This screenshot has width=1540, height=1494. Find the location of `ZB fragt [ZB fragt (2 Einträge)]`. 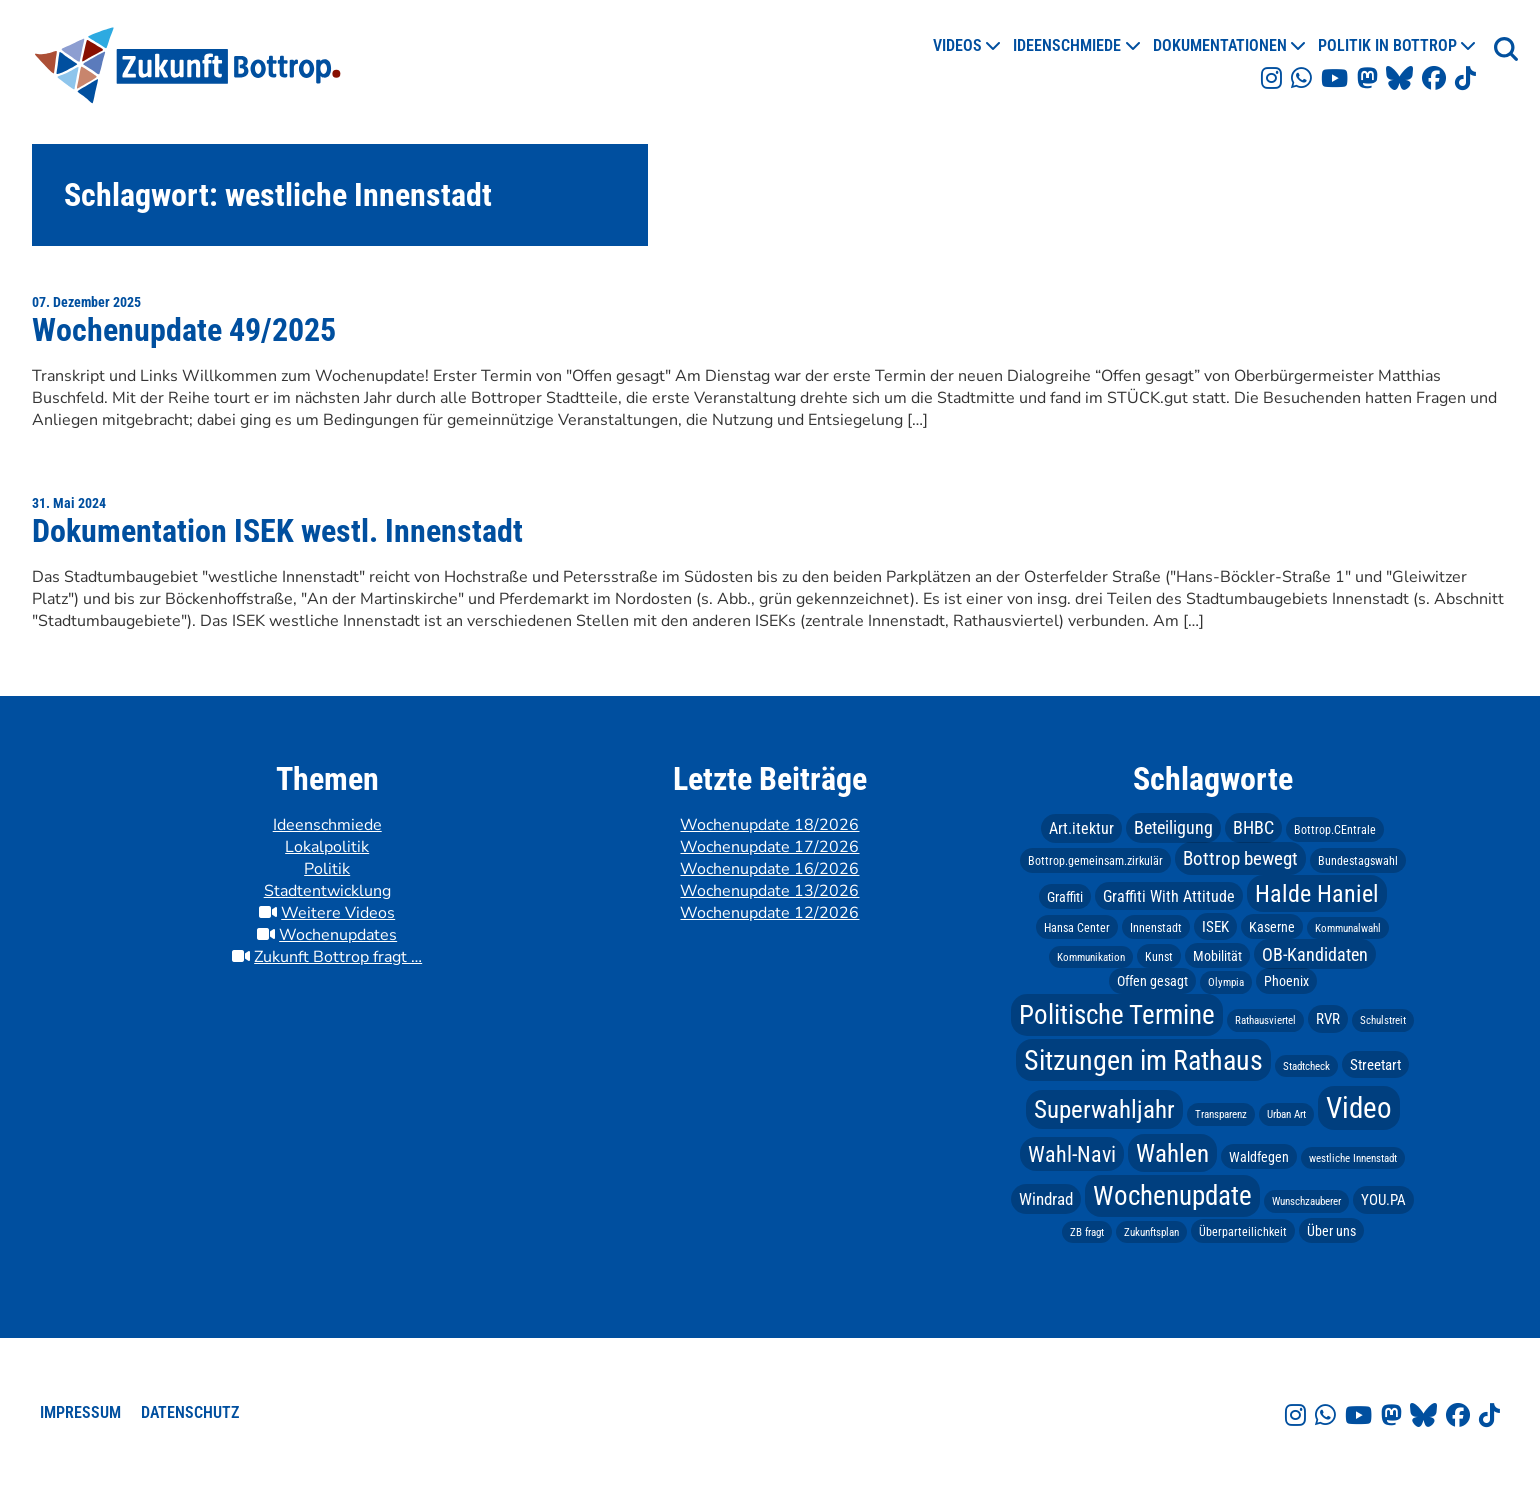

ZB fragt [ZB fragt (2 Einträge)] is located at coordinates (1087, 1231).